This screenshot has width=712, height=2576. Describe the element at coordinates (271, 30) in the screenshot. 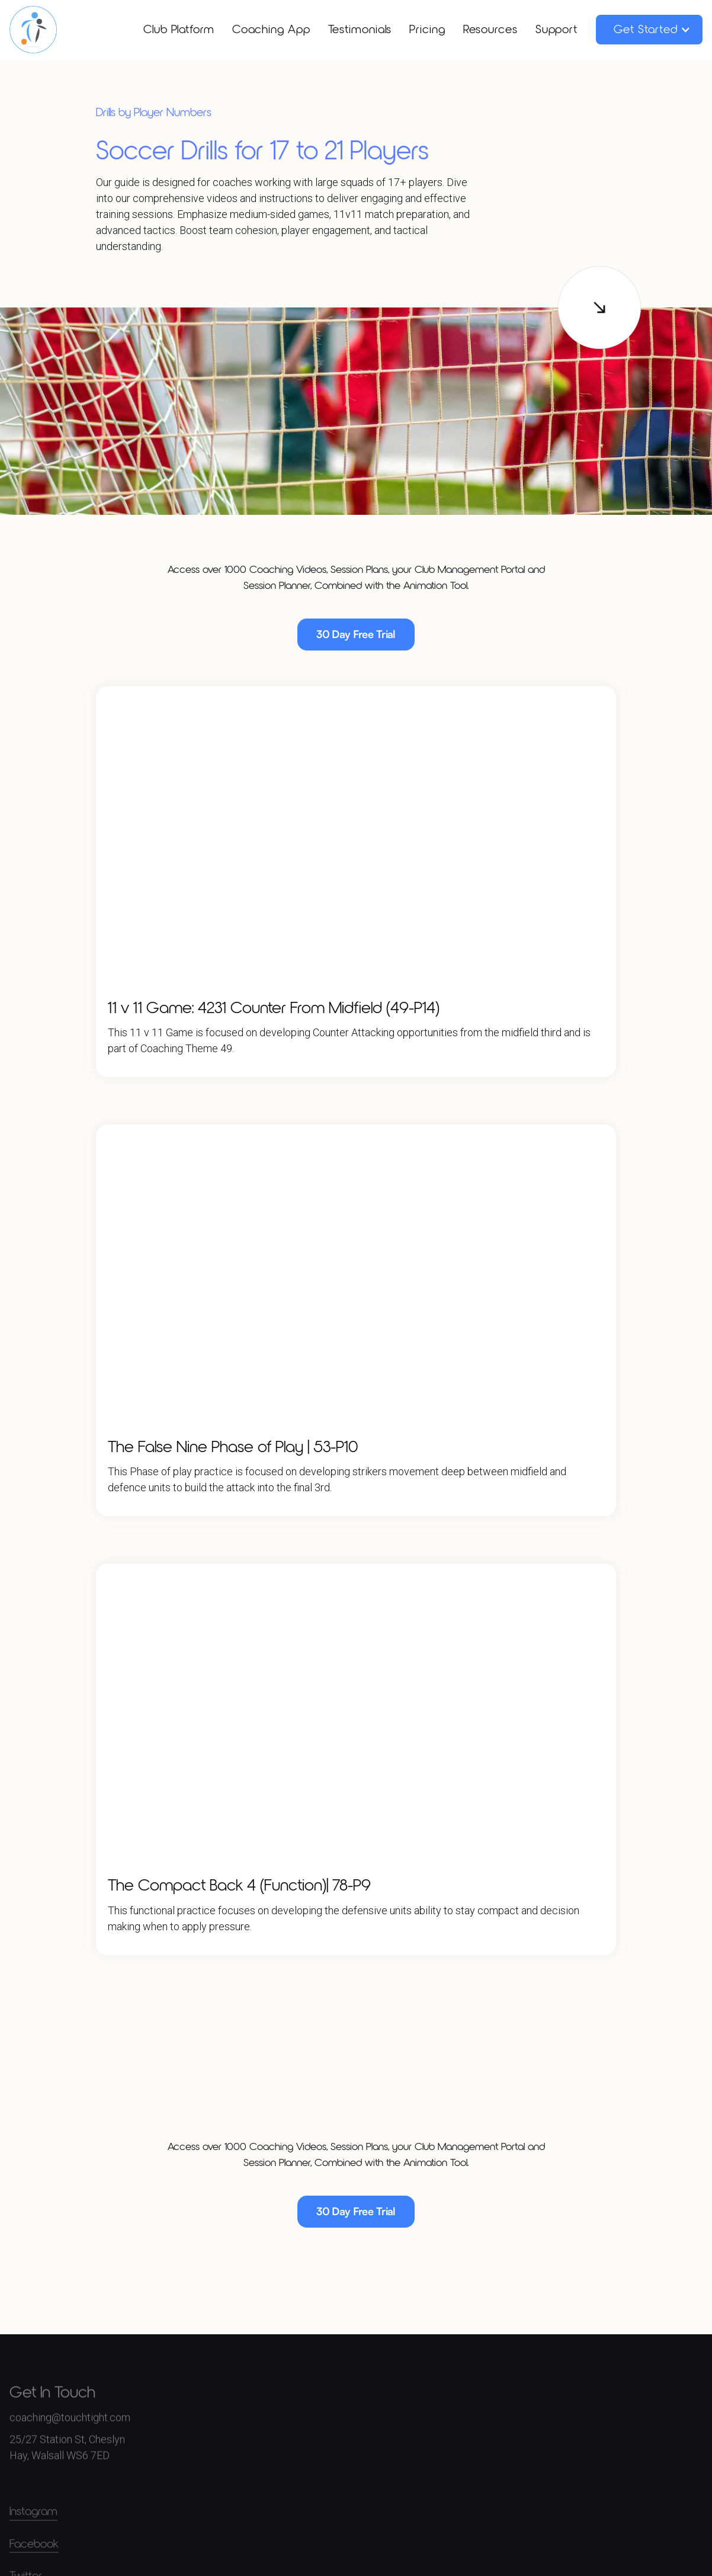

I see `Coaching App` at that location.